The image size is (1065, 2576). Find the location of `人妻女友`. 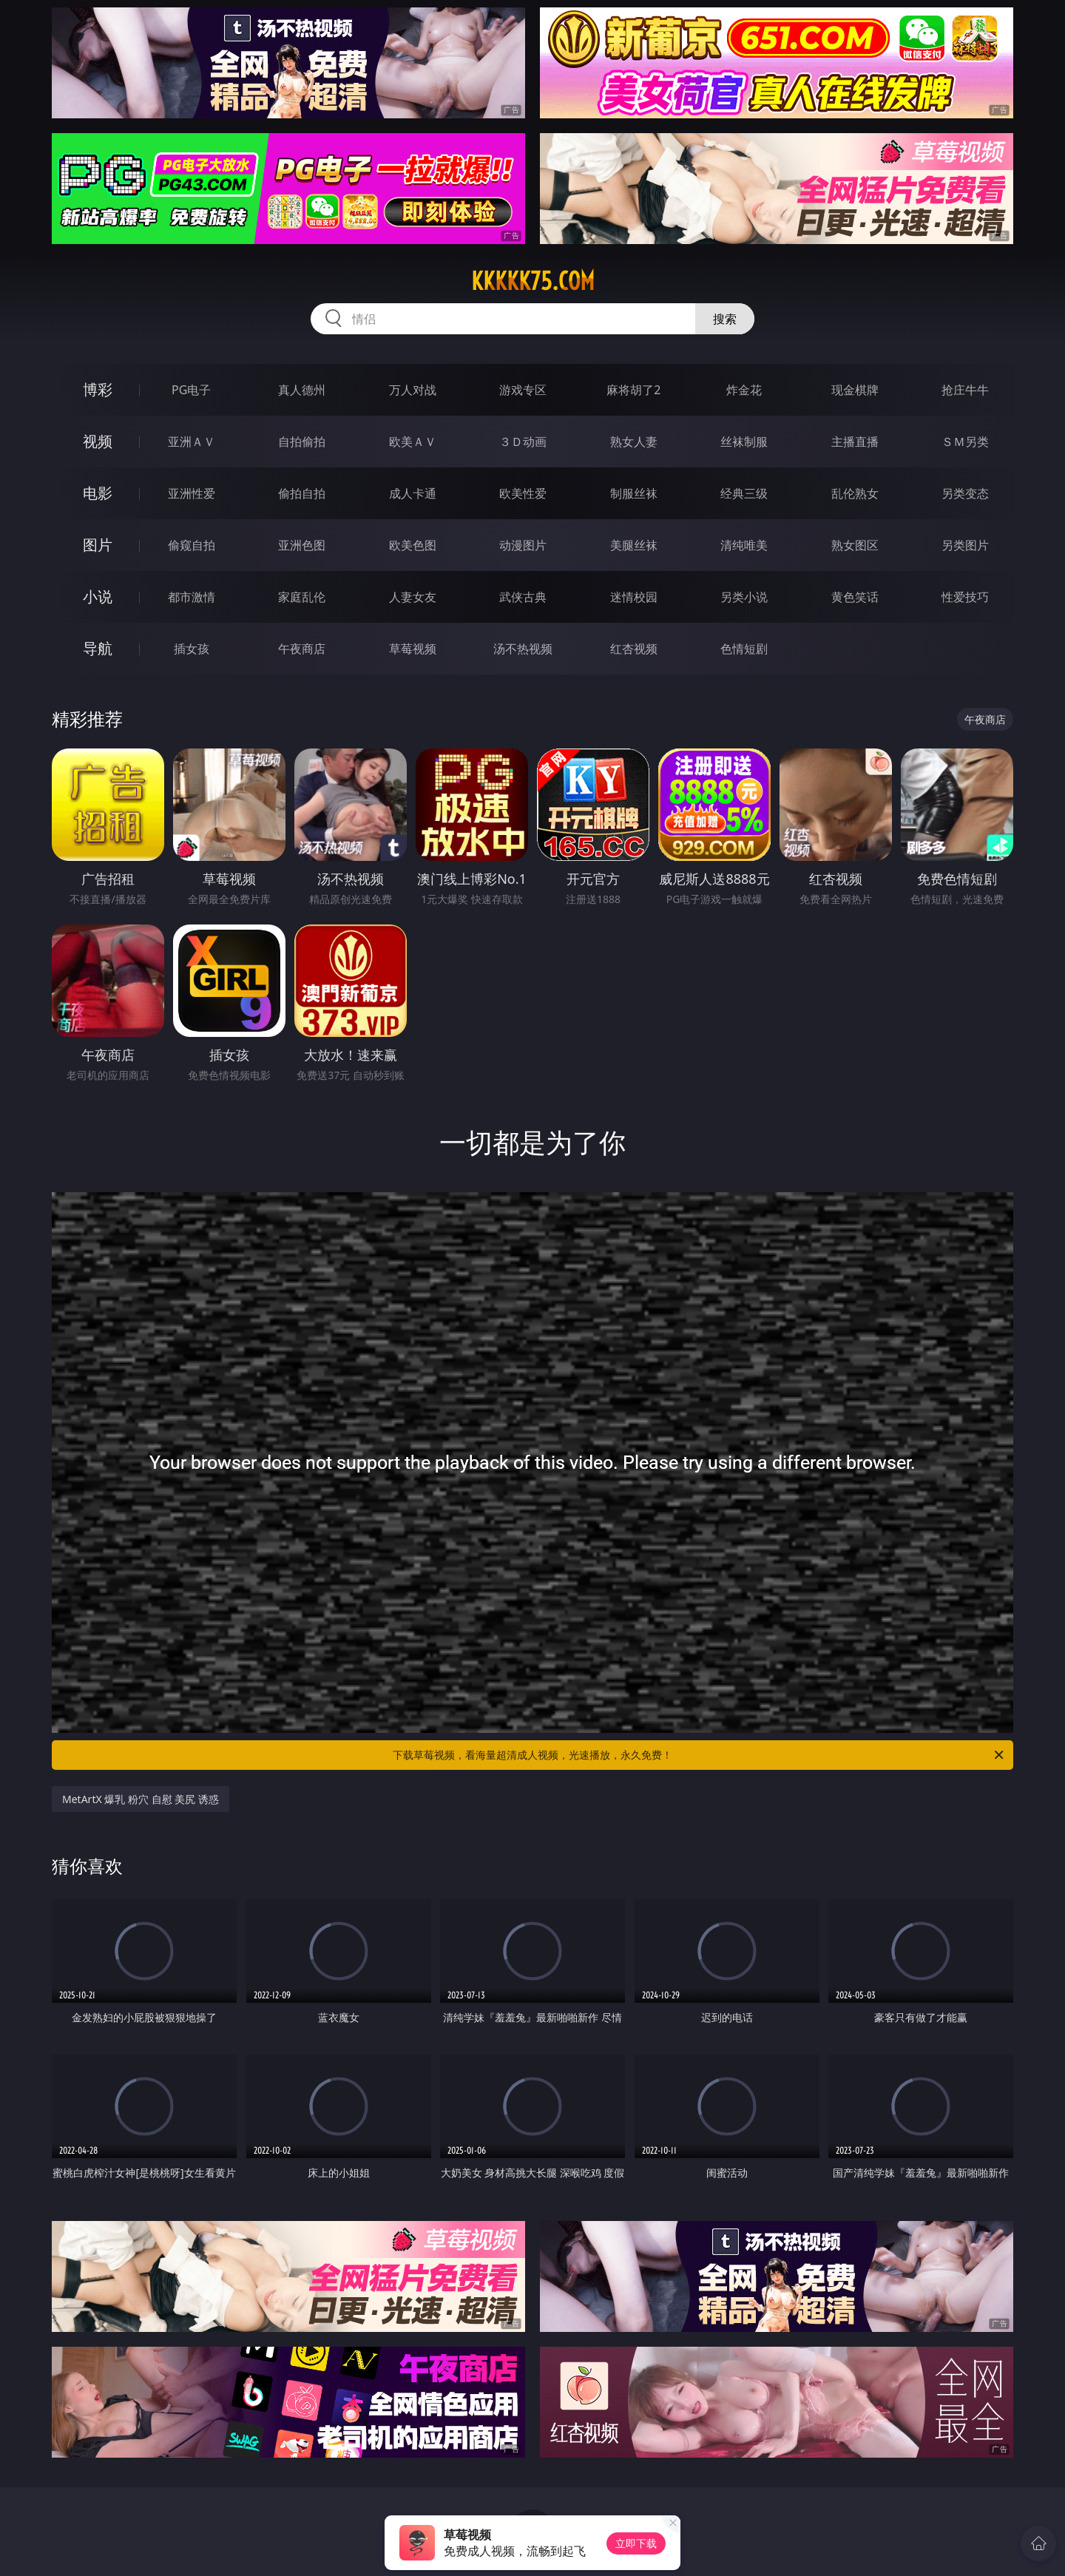

人妻女友 is located at coordinates (412, 597).